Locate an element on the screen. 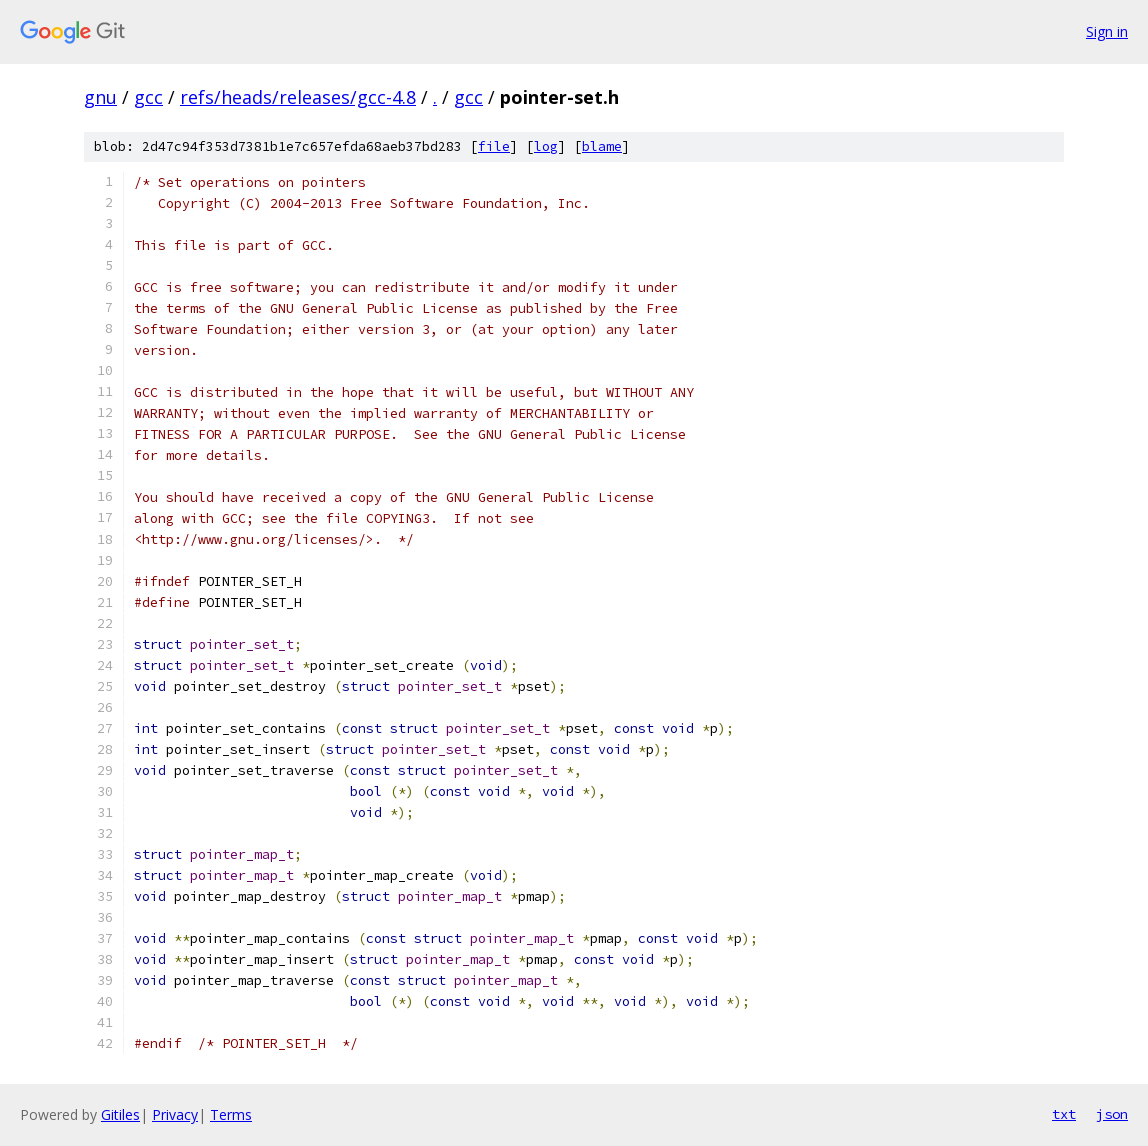  file is located at coordinates (494, 146).